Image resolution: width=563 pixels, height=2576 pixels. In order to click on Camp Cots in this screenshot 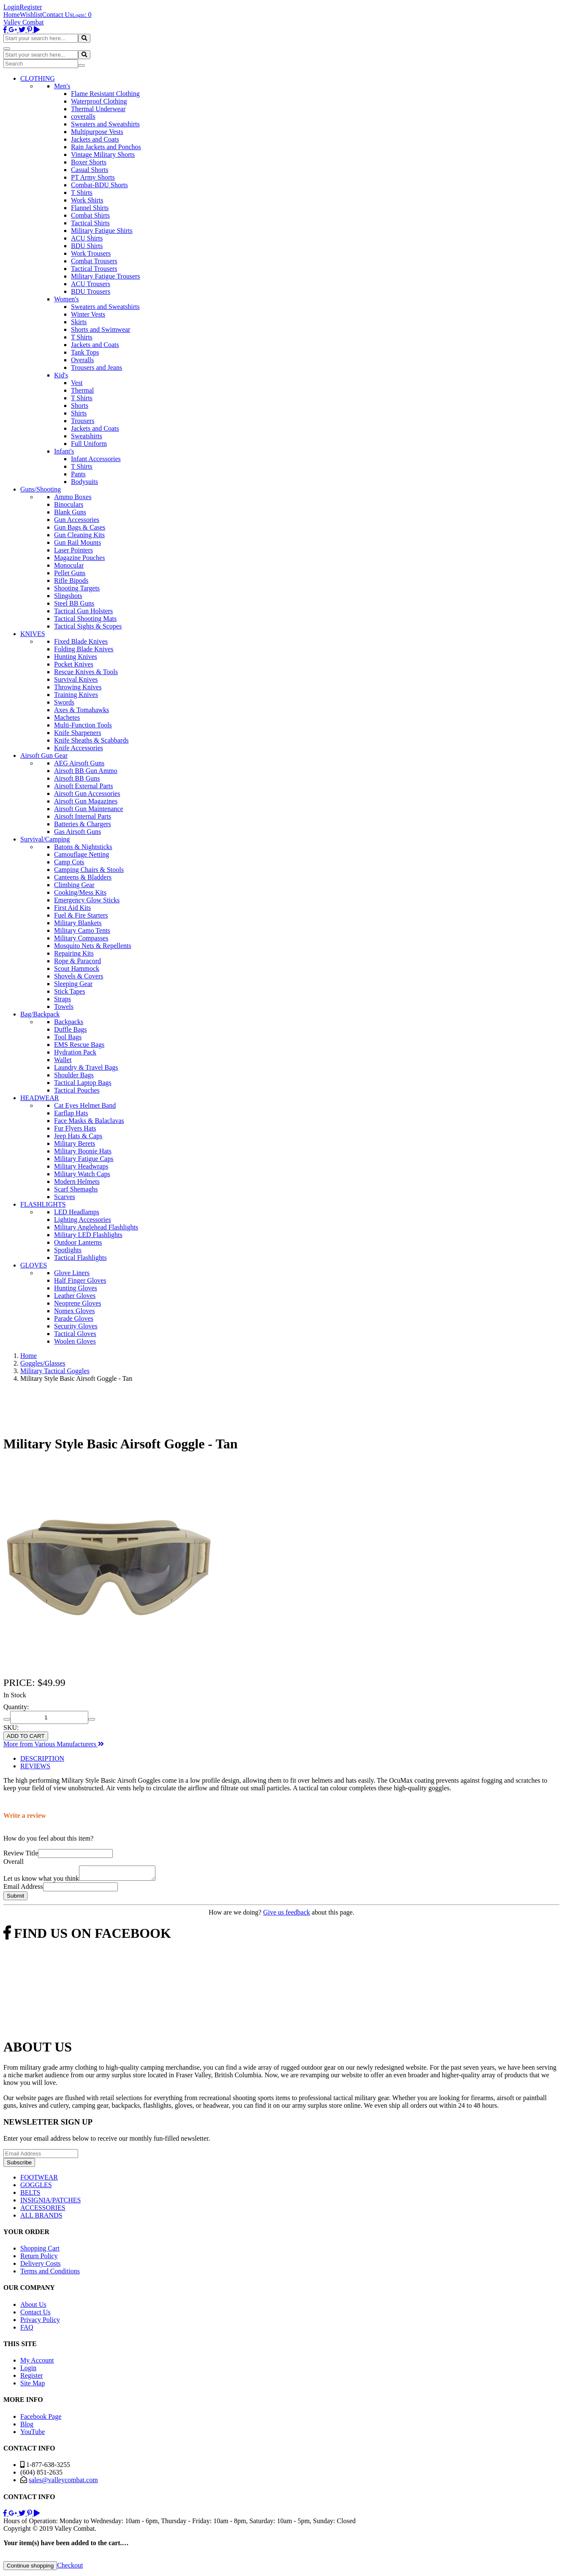, I will do `click(69, 862)`.